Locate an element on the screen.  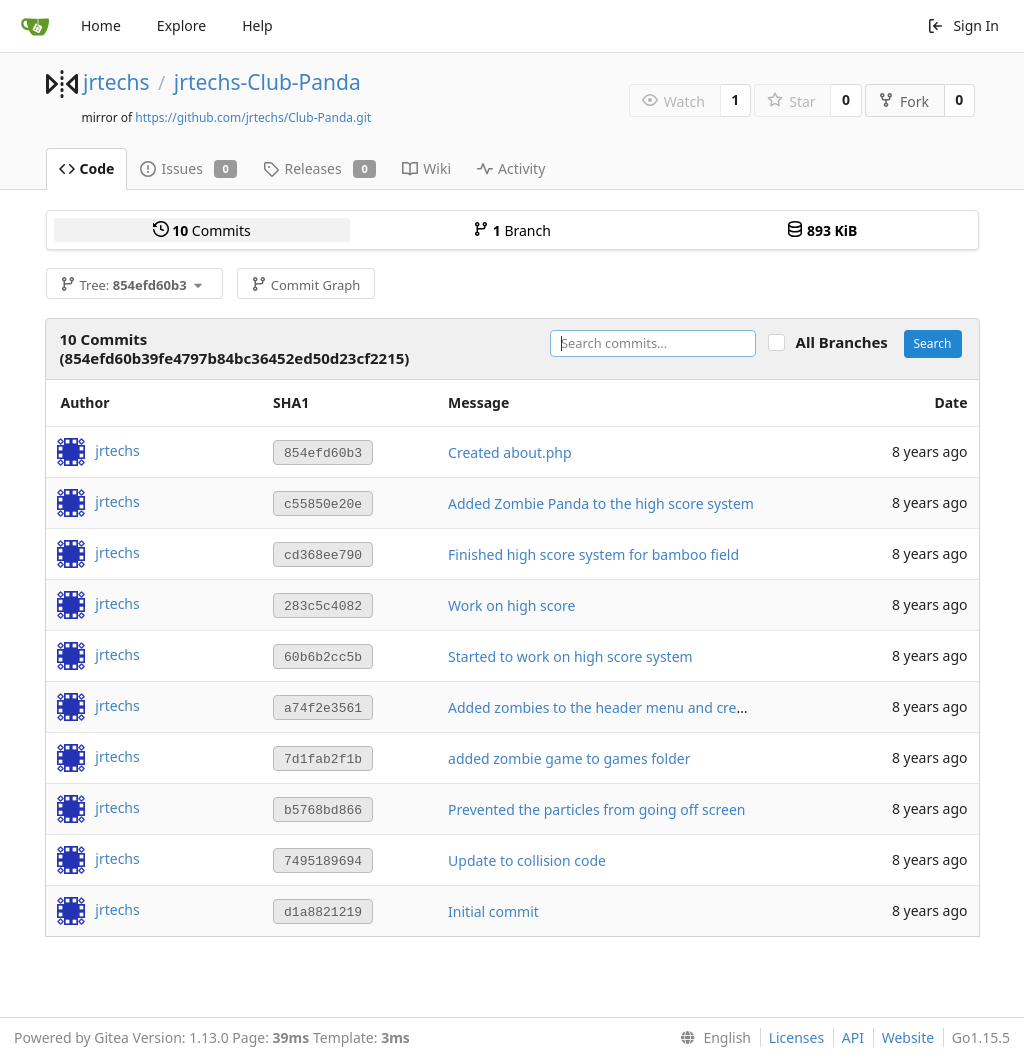
jrtechs-Club-Panda is located at coordinates (267, 82).